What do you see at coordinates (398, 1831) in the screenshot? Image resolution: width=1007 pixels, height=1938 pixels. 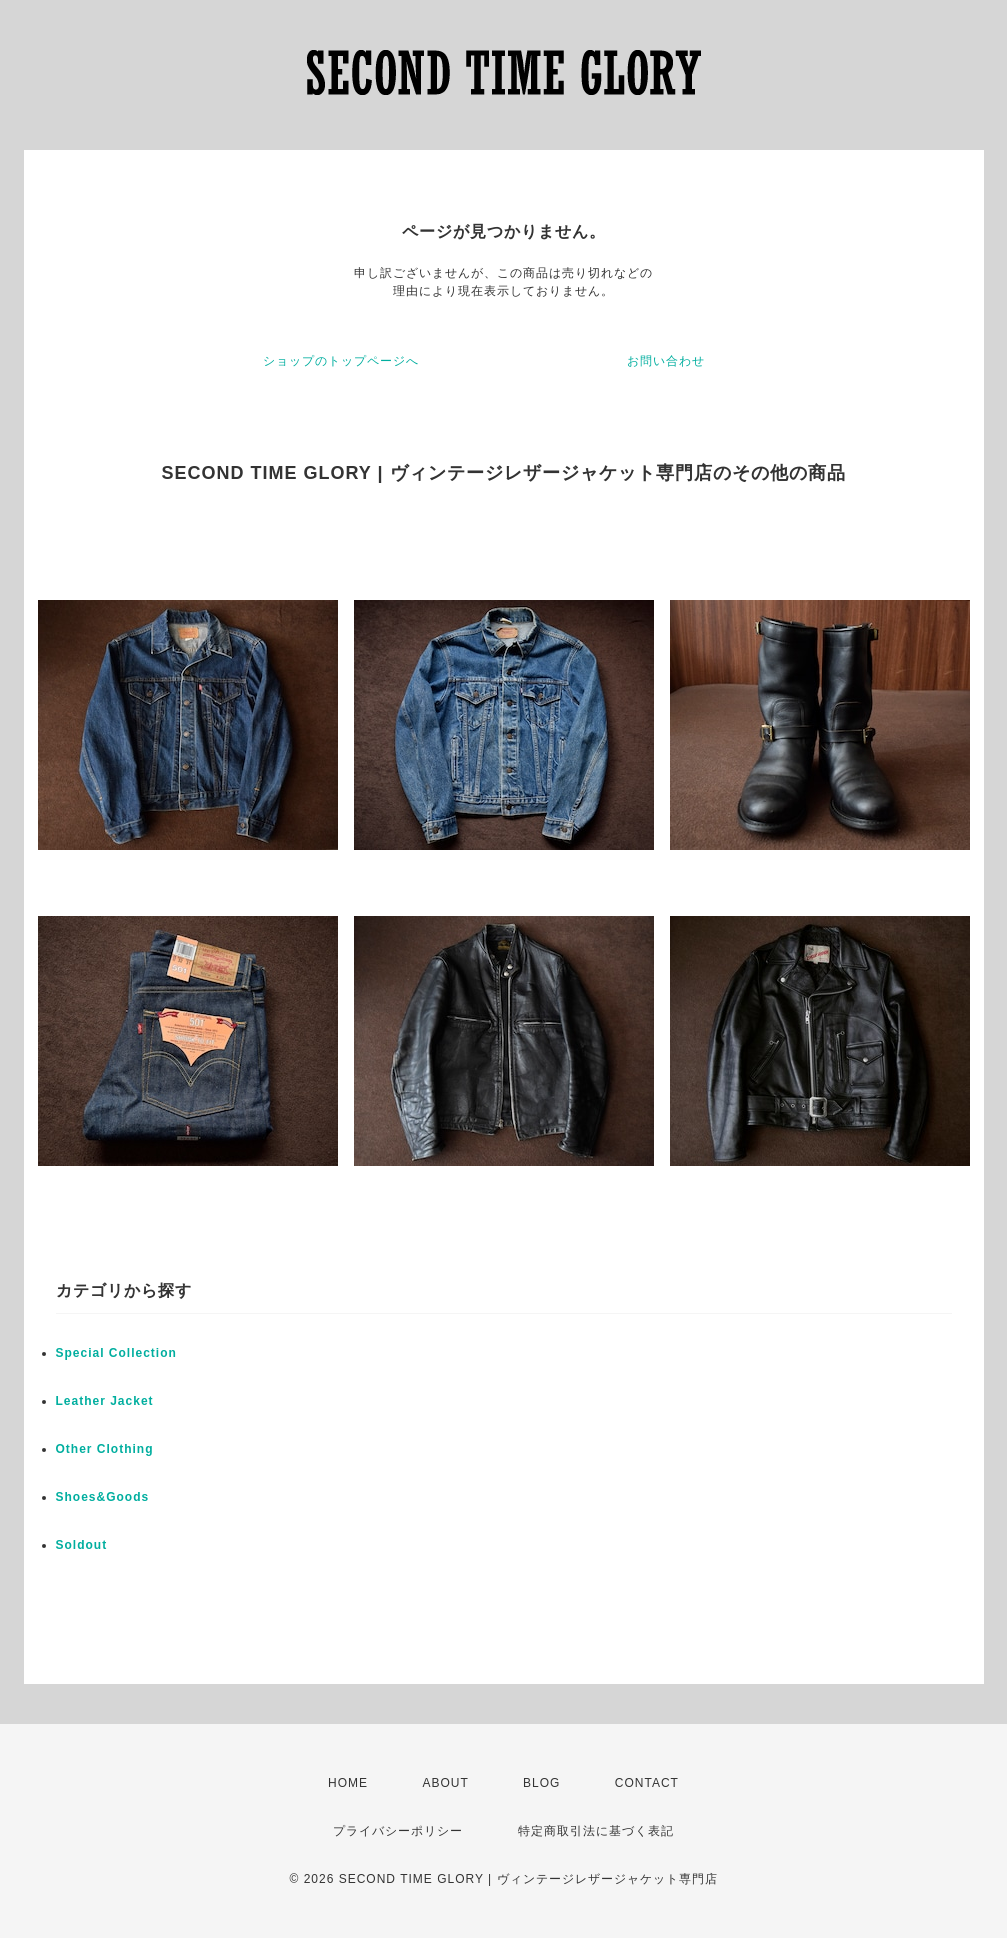 I see `プライバシーポリシー` at bounding box center [398, 1831].